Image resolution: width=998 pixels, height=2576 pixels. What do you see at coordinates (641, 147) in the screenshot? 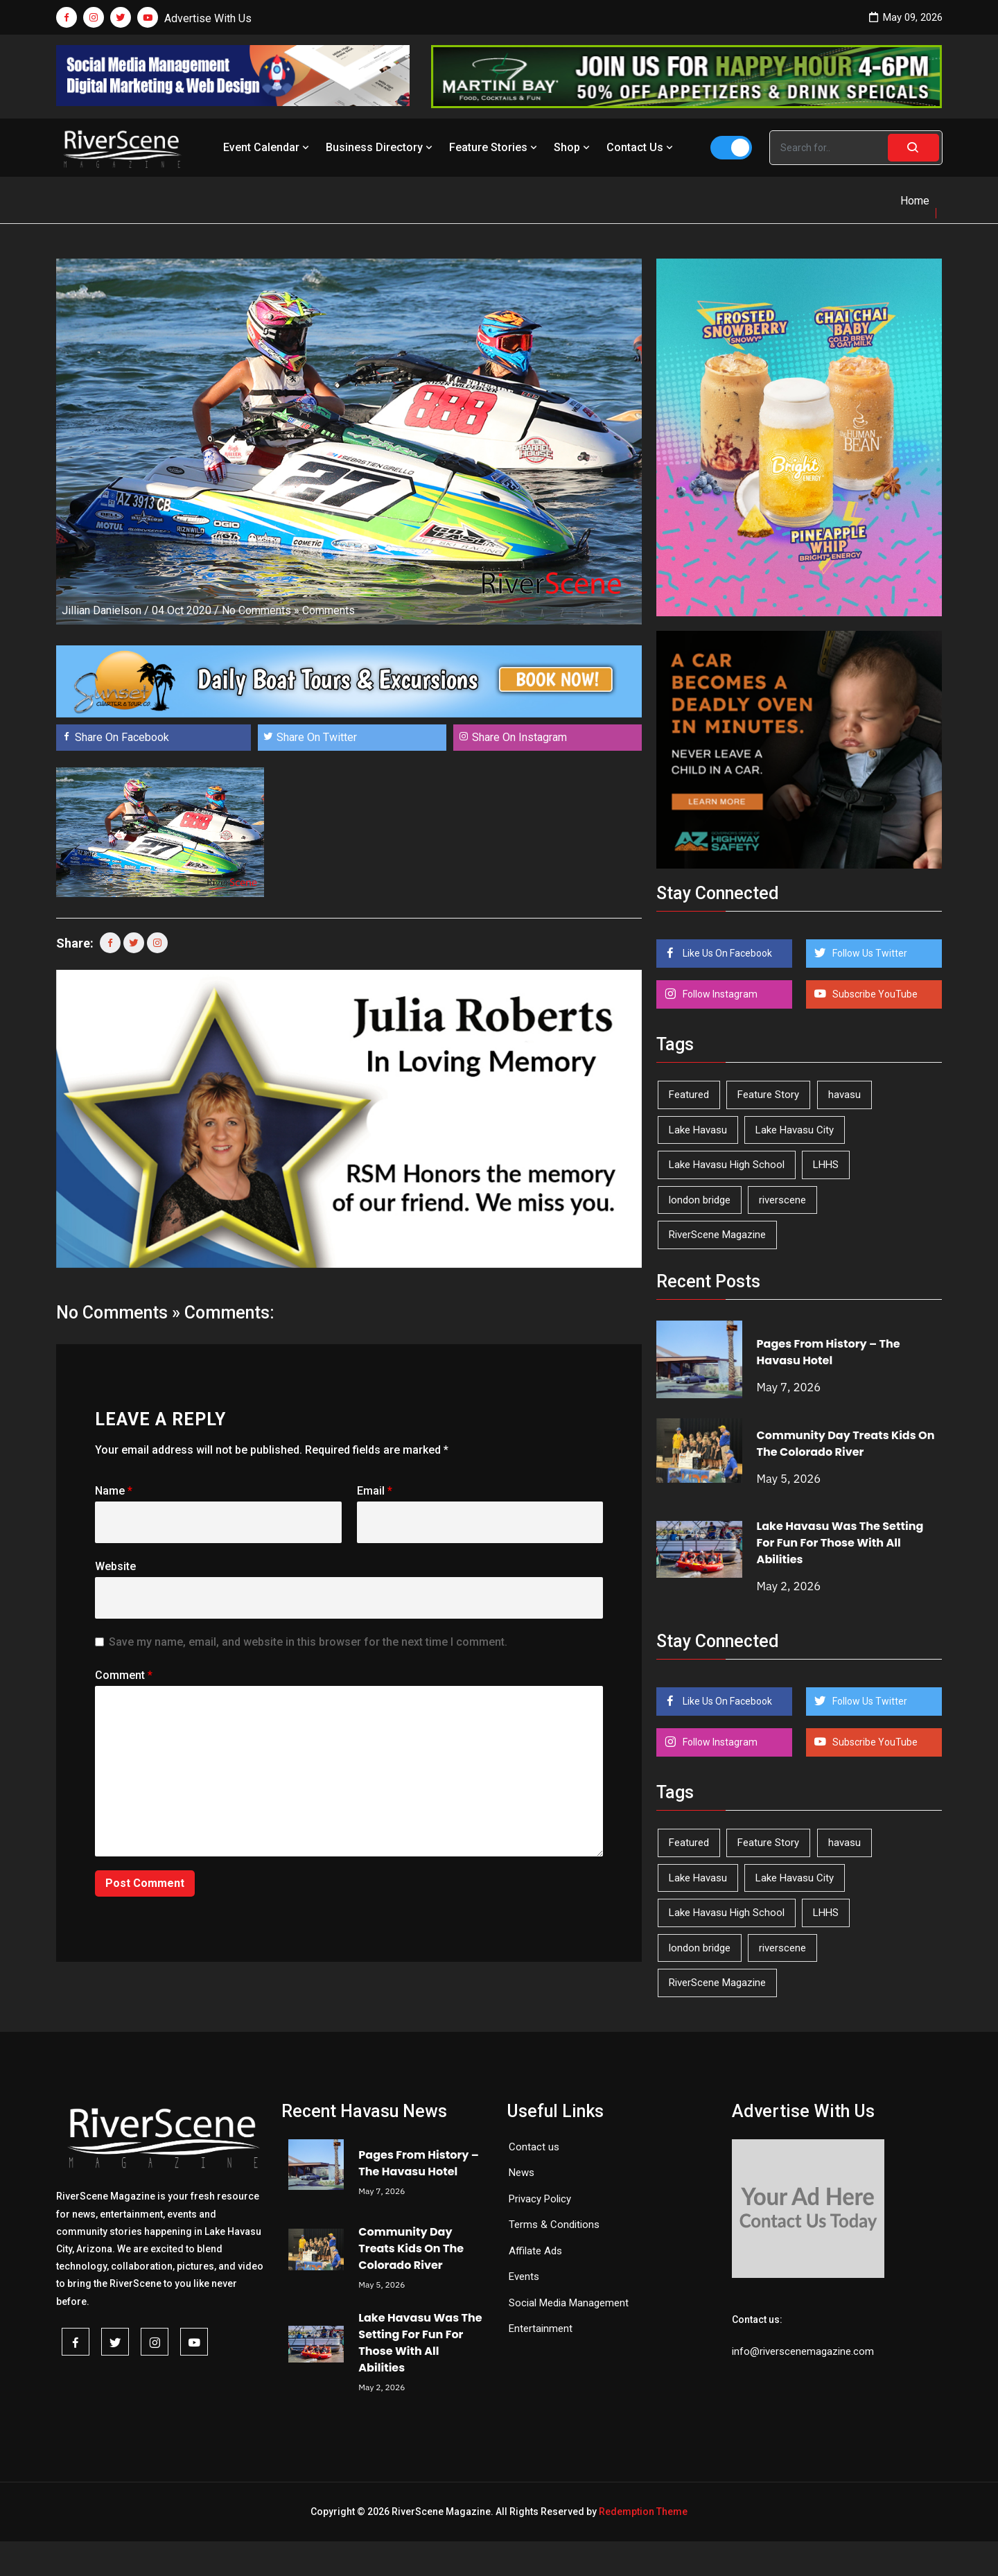
I see `Contact Us` at bounding box center [641, 147].